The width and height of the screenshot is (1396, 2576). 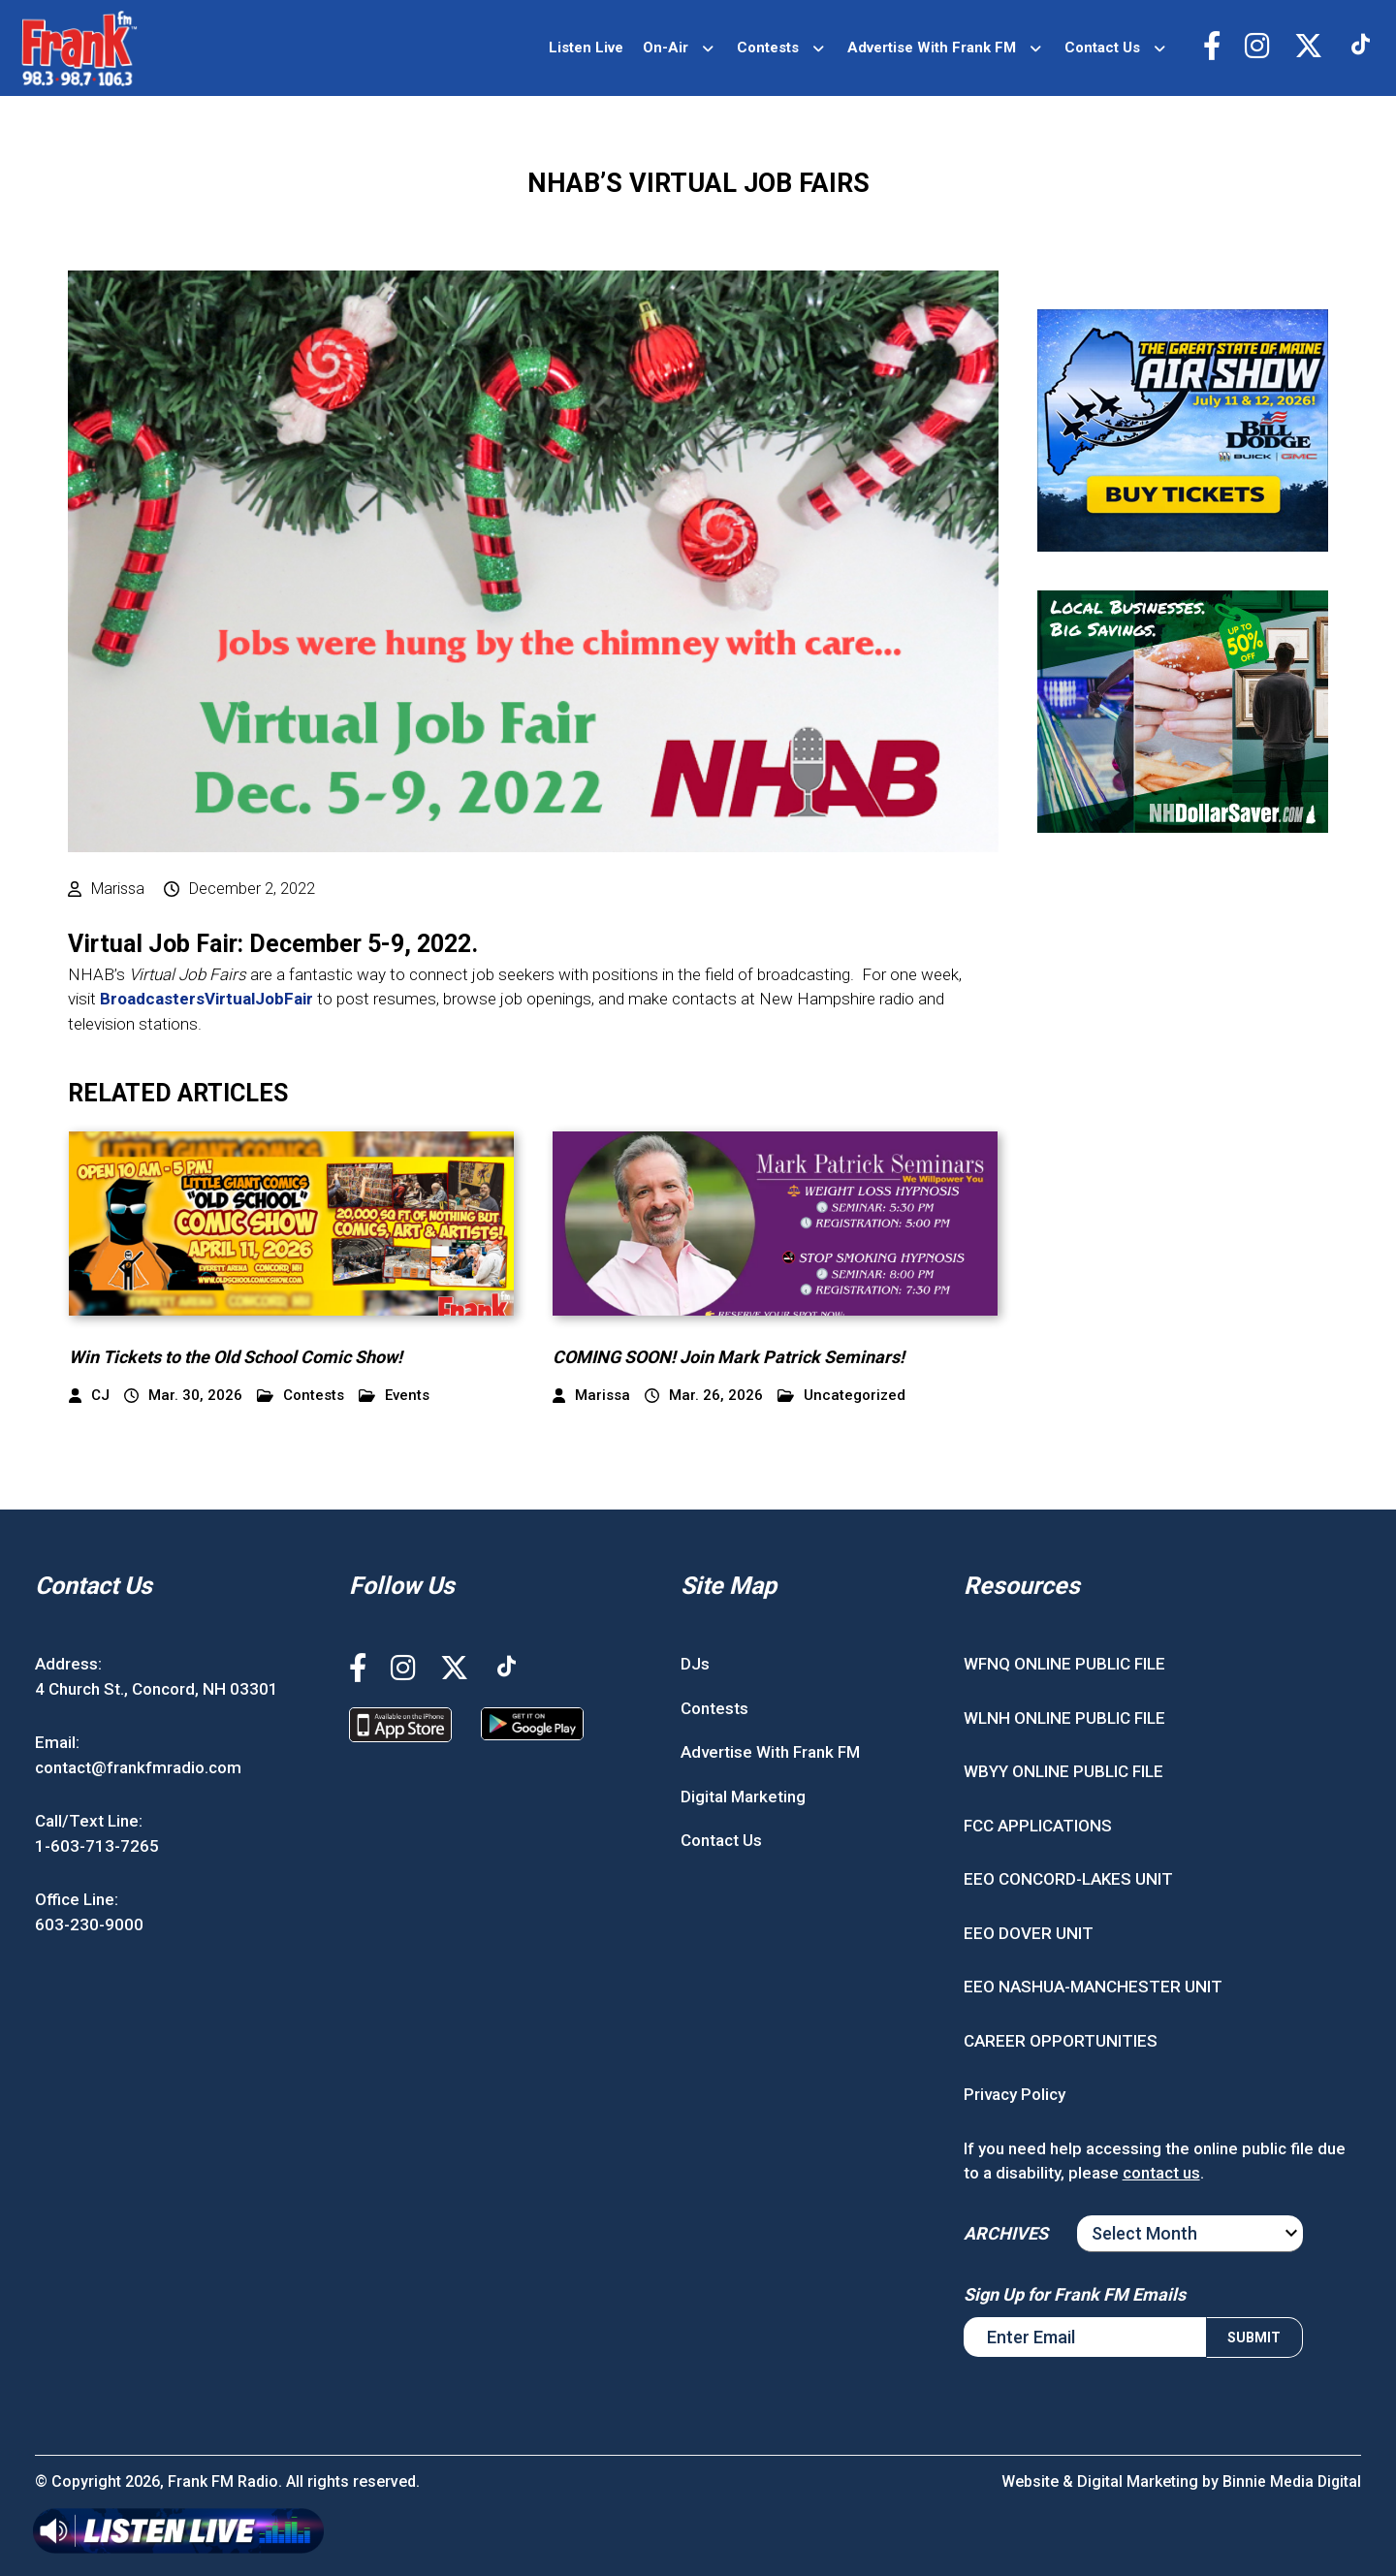 What do you see at coordinates (695, 1663) in the screenshot?
I see `DJs` at bounding box center [695, 1663].